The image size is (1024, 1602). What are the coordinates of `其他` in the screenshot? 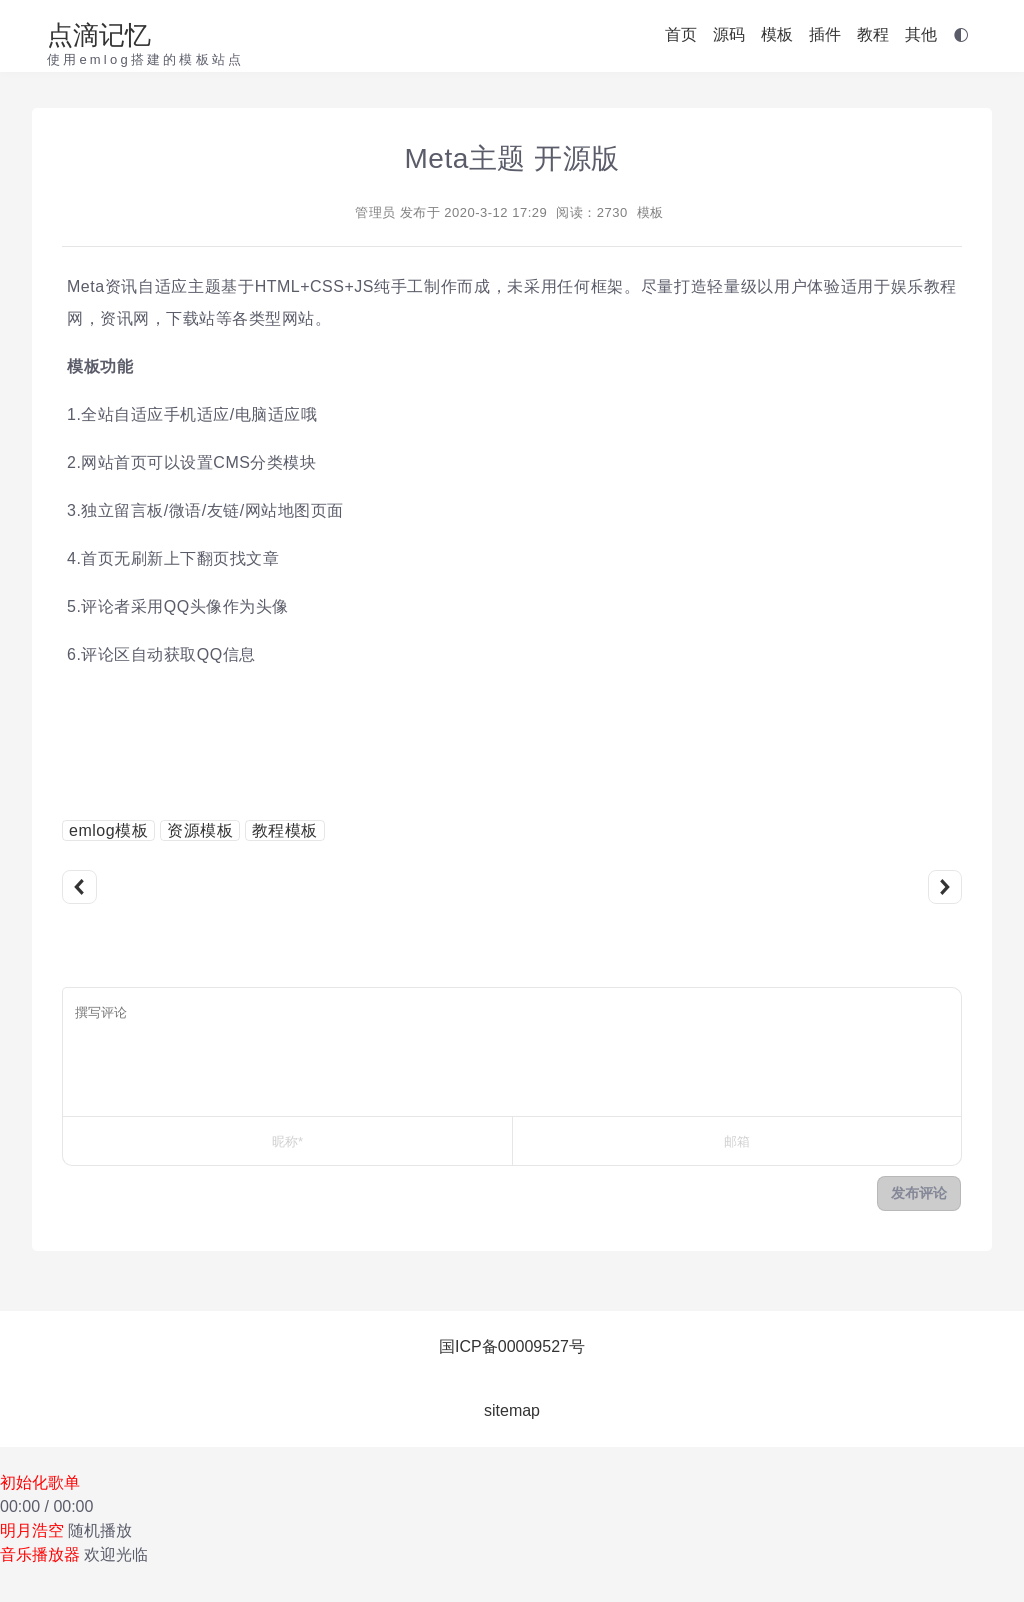 It's located at (921, 34).